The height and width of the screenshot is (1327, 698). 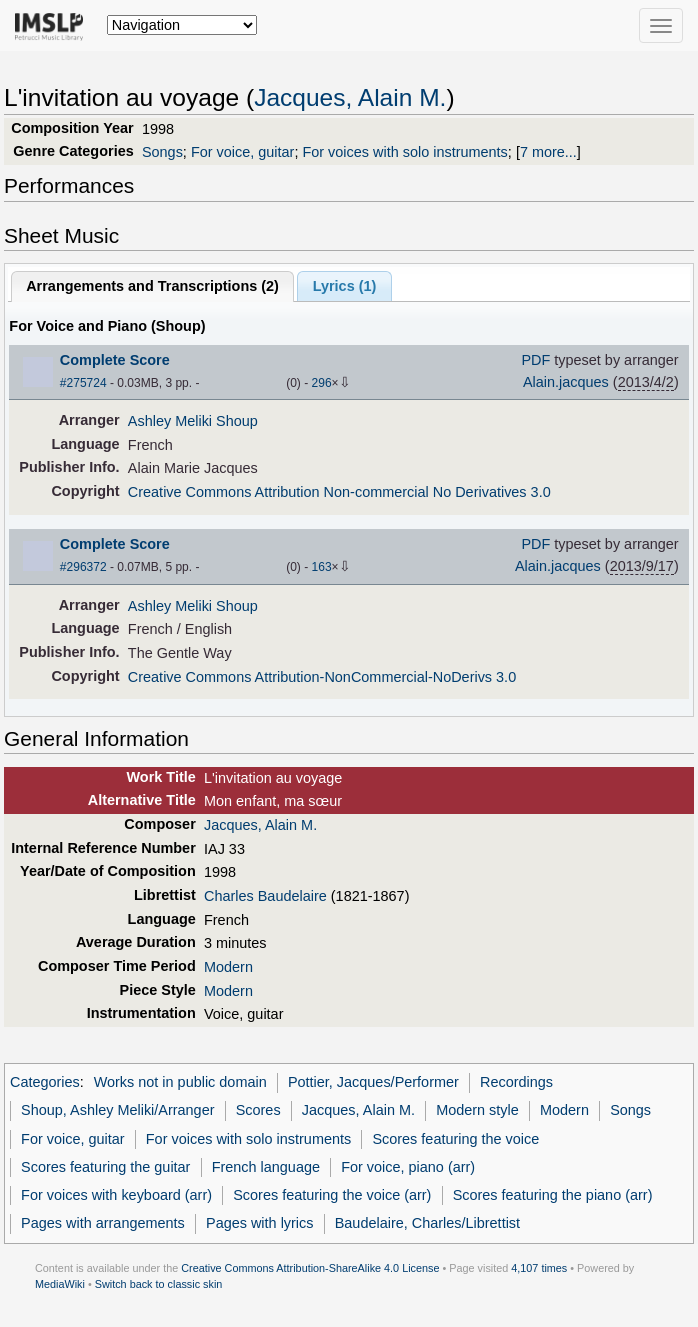 What do you see at coordinates (477, 1110) in the screenshot?
I see `Modern style` at bounding box center [477, 1110].